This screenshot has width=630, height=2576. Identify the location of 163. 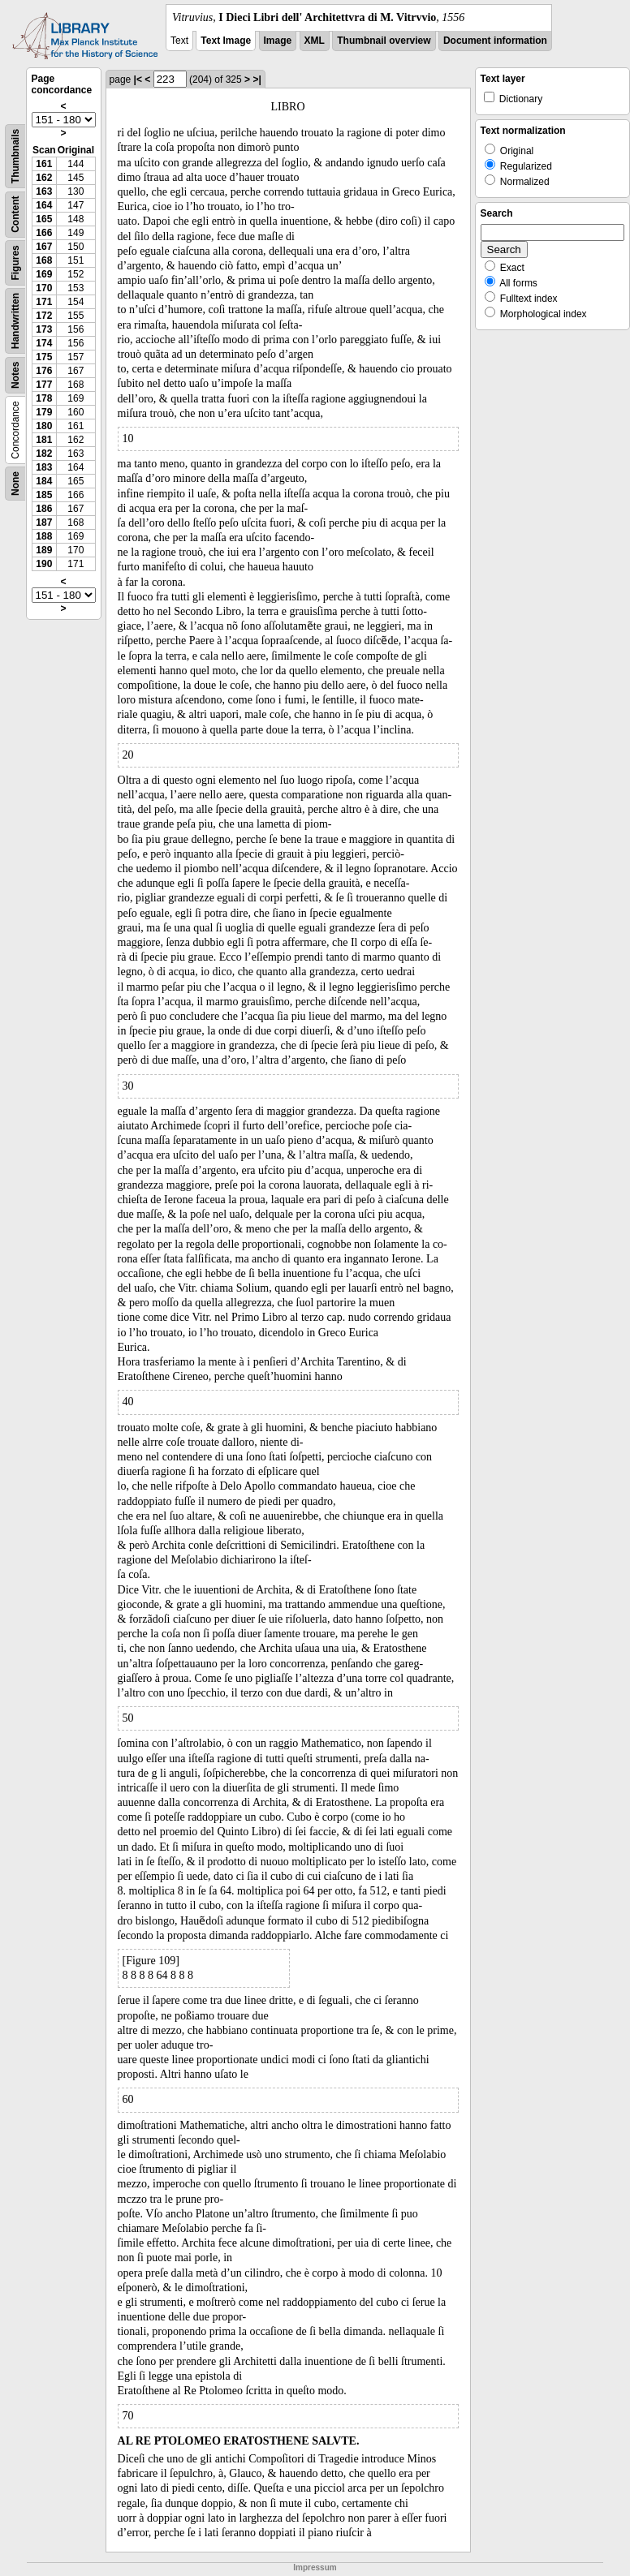
(44, 191).